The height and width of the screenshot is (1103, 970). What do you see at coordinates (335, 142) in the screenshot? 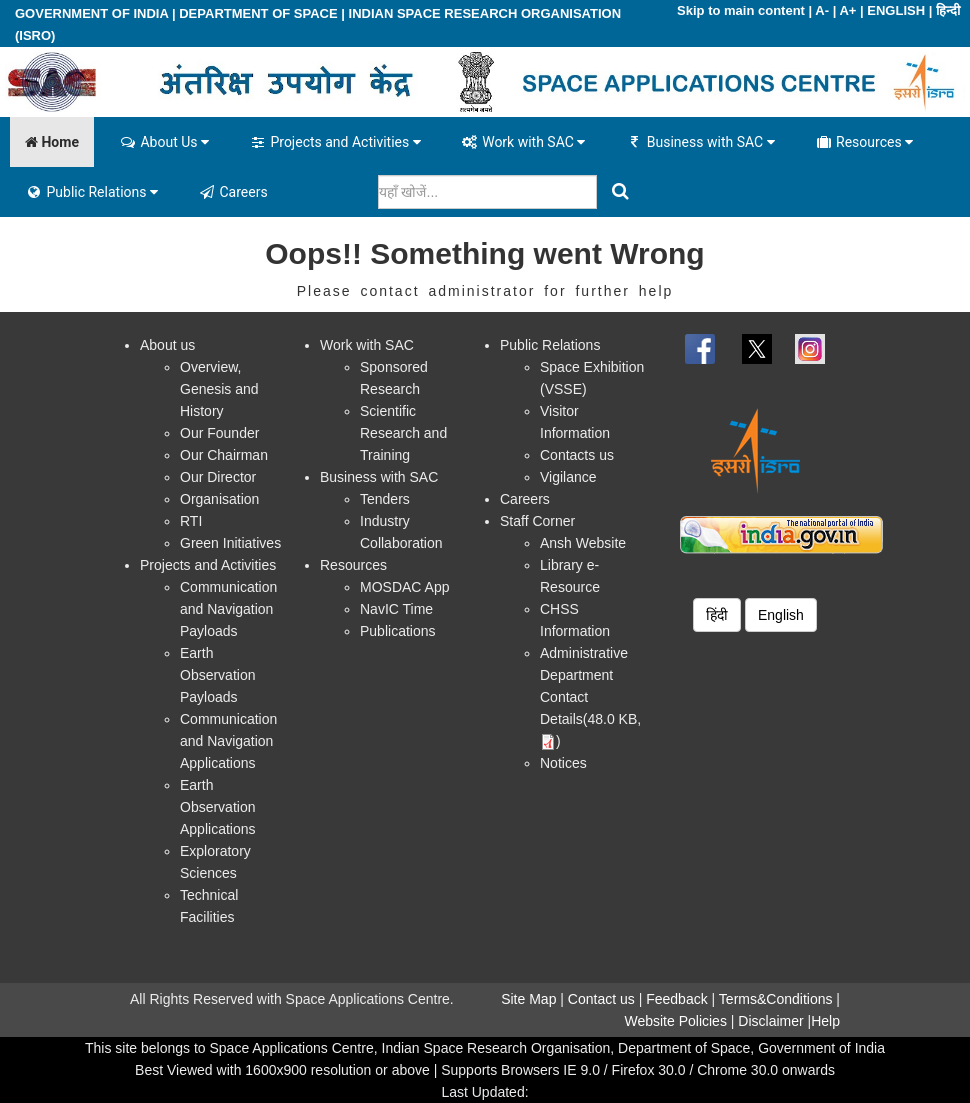
I see `Projects and Activities` at bounding box center [335, 142].